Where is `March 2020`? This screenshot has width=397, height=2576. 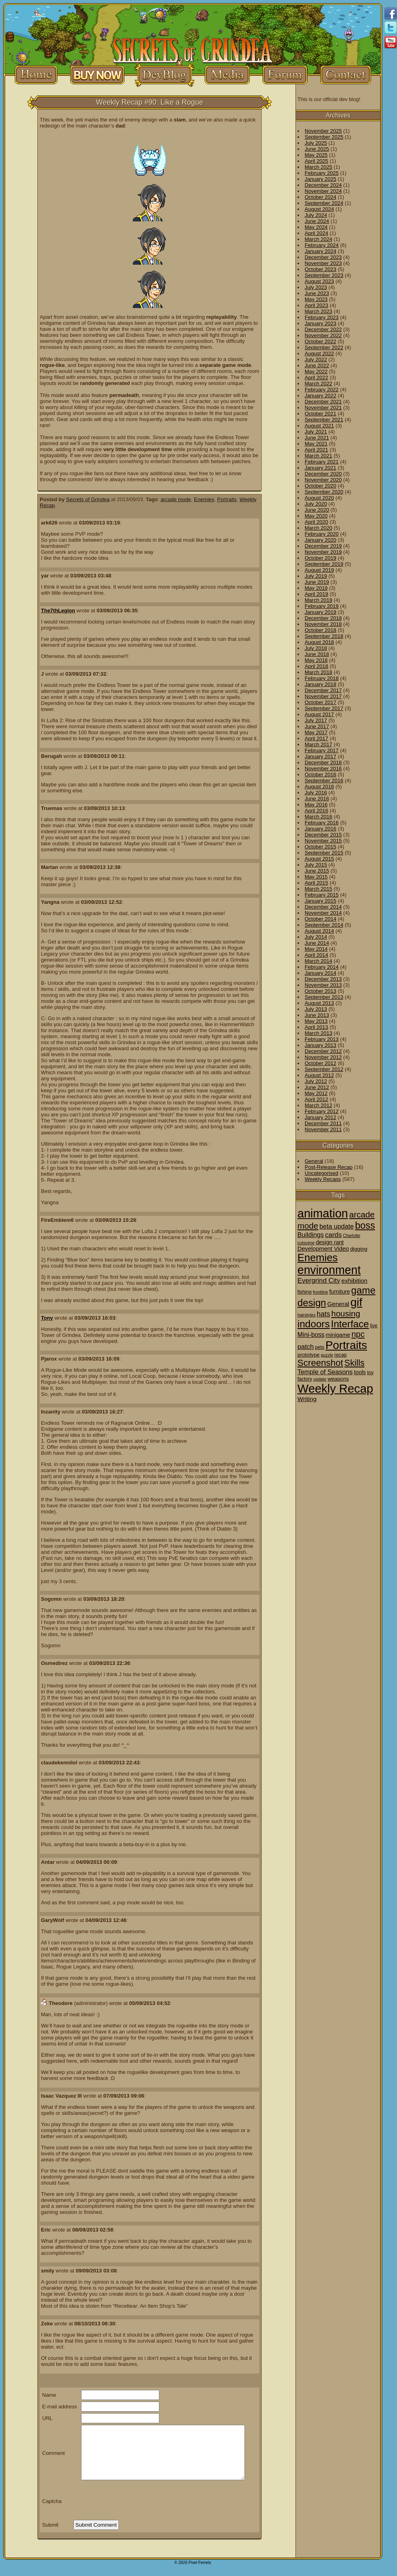
March 2020 is located at coordinates (318, 528).